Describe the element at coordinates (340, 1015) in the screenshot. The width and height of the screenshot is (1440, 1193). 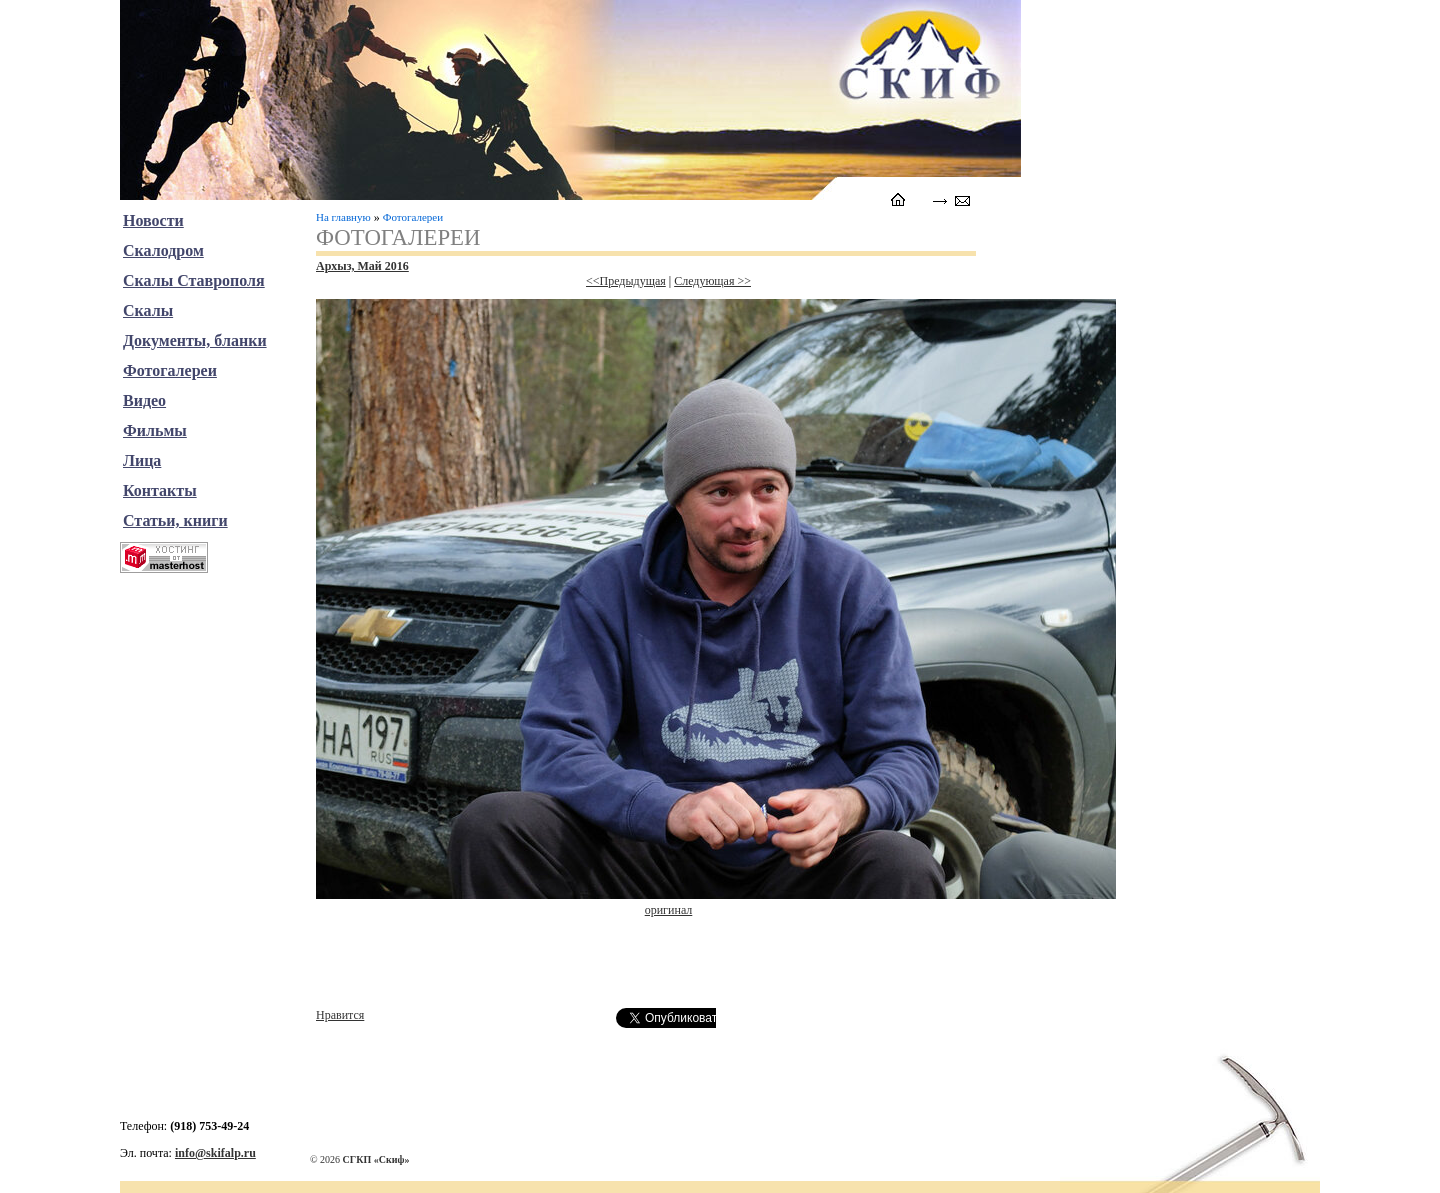
I see `Нравится` at that location.